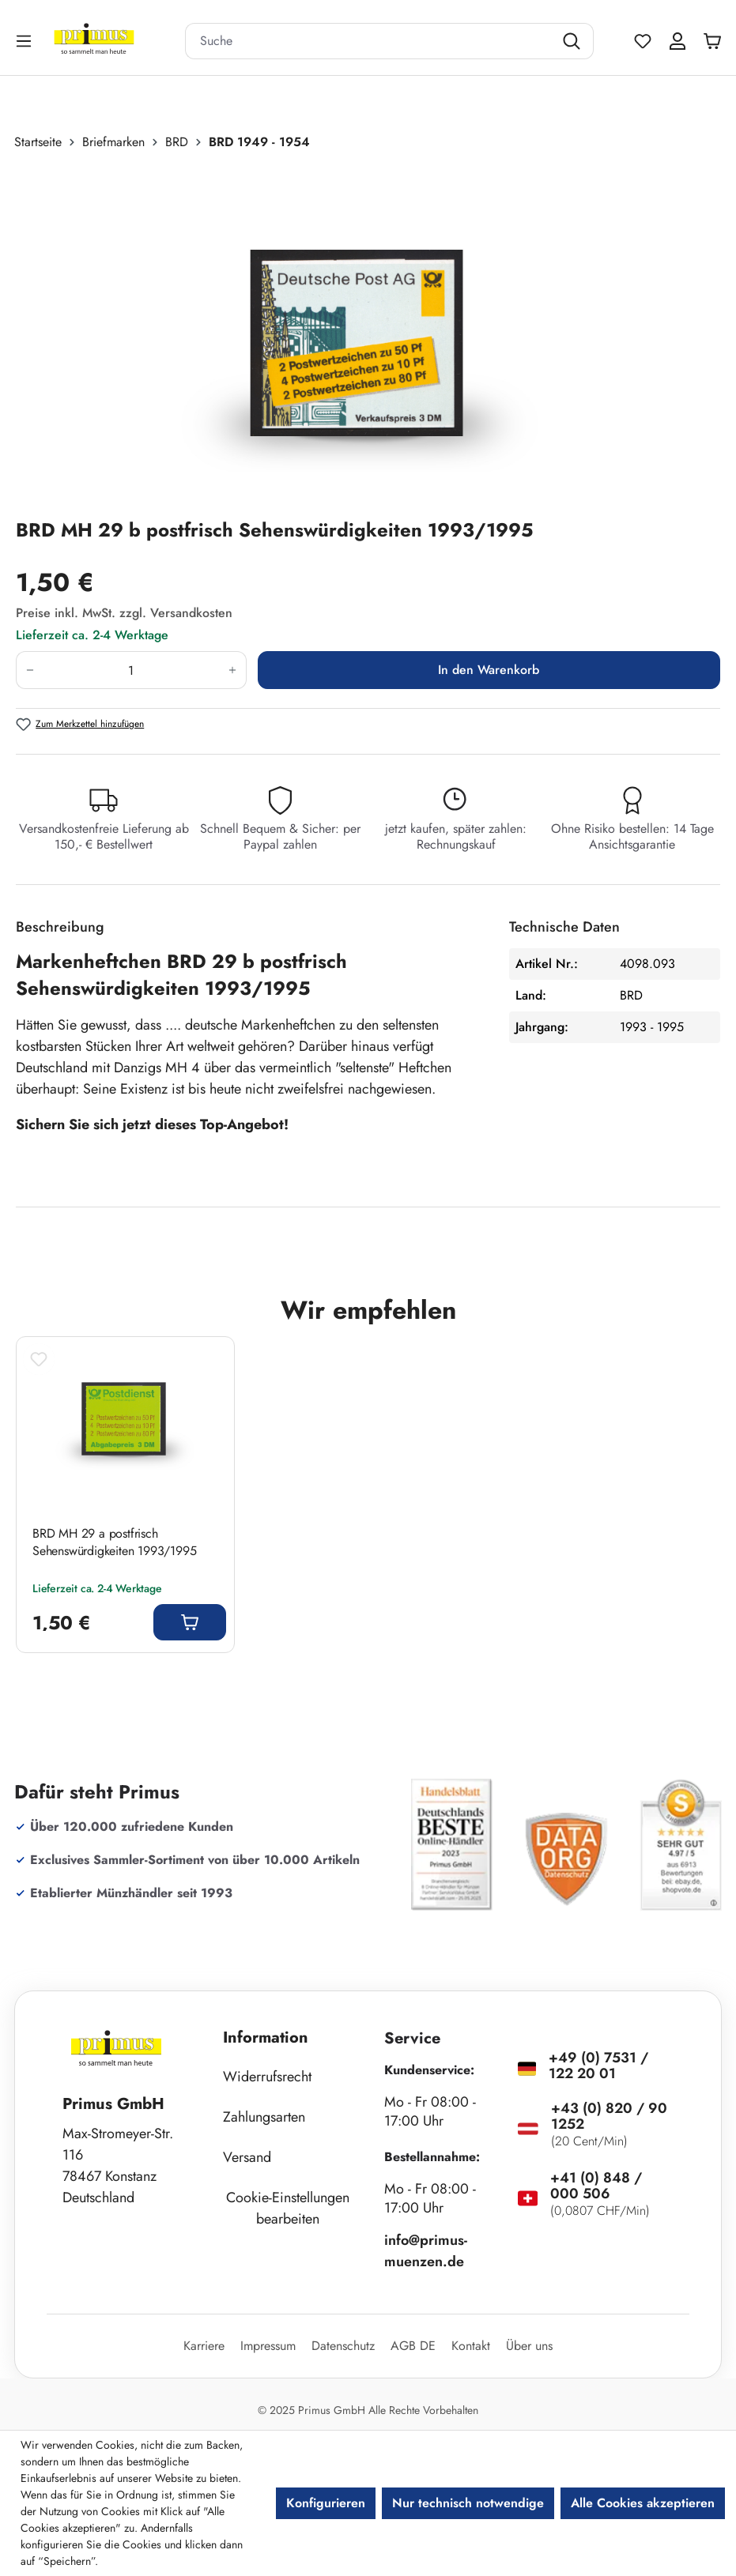 The height and width of the screenshot is (2576, 736). What do you see at coordinates (343, 2346) in the screenshot?
I see `Datenschutz` at bounding box center [343, 2346].